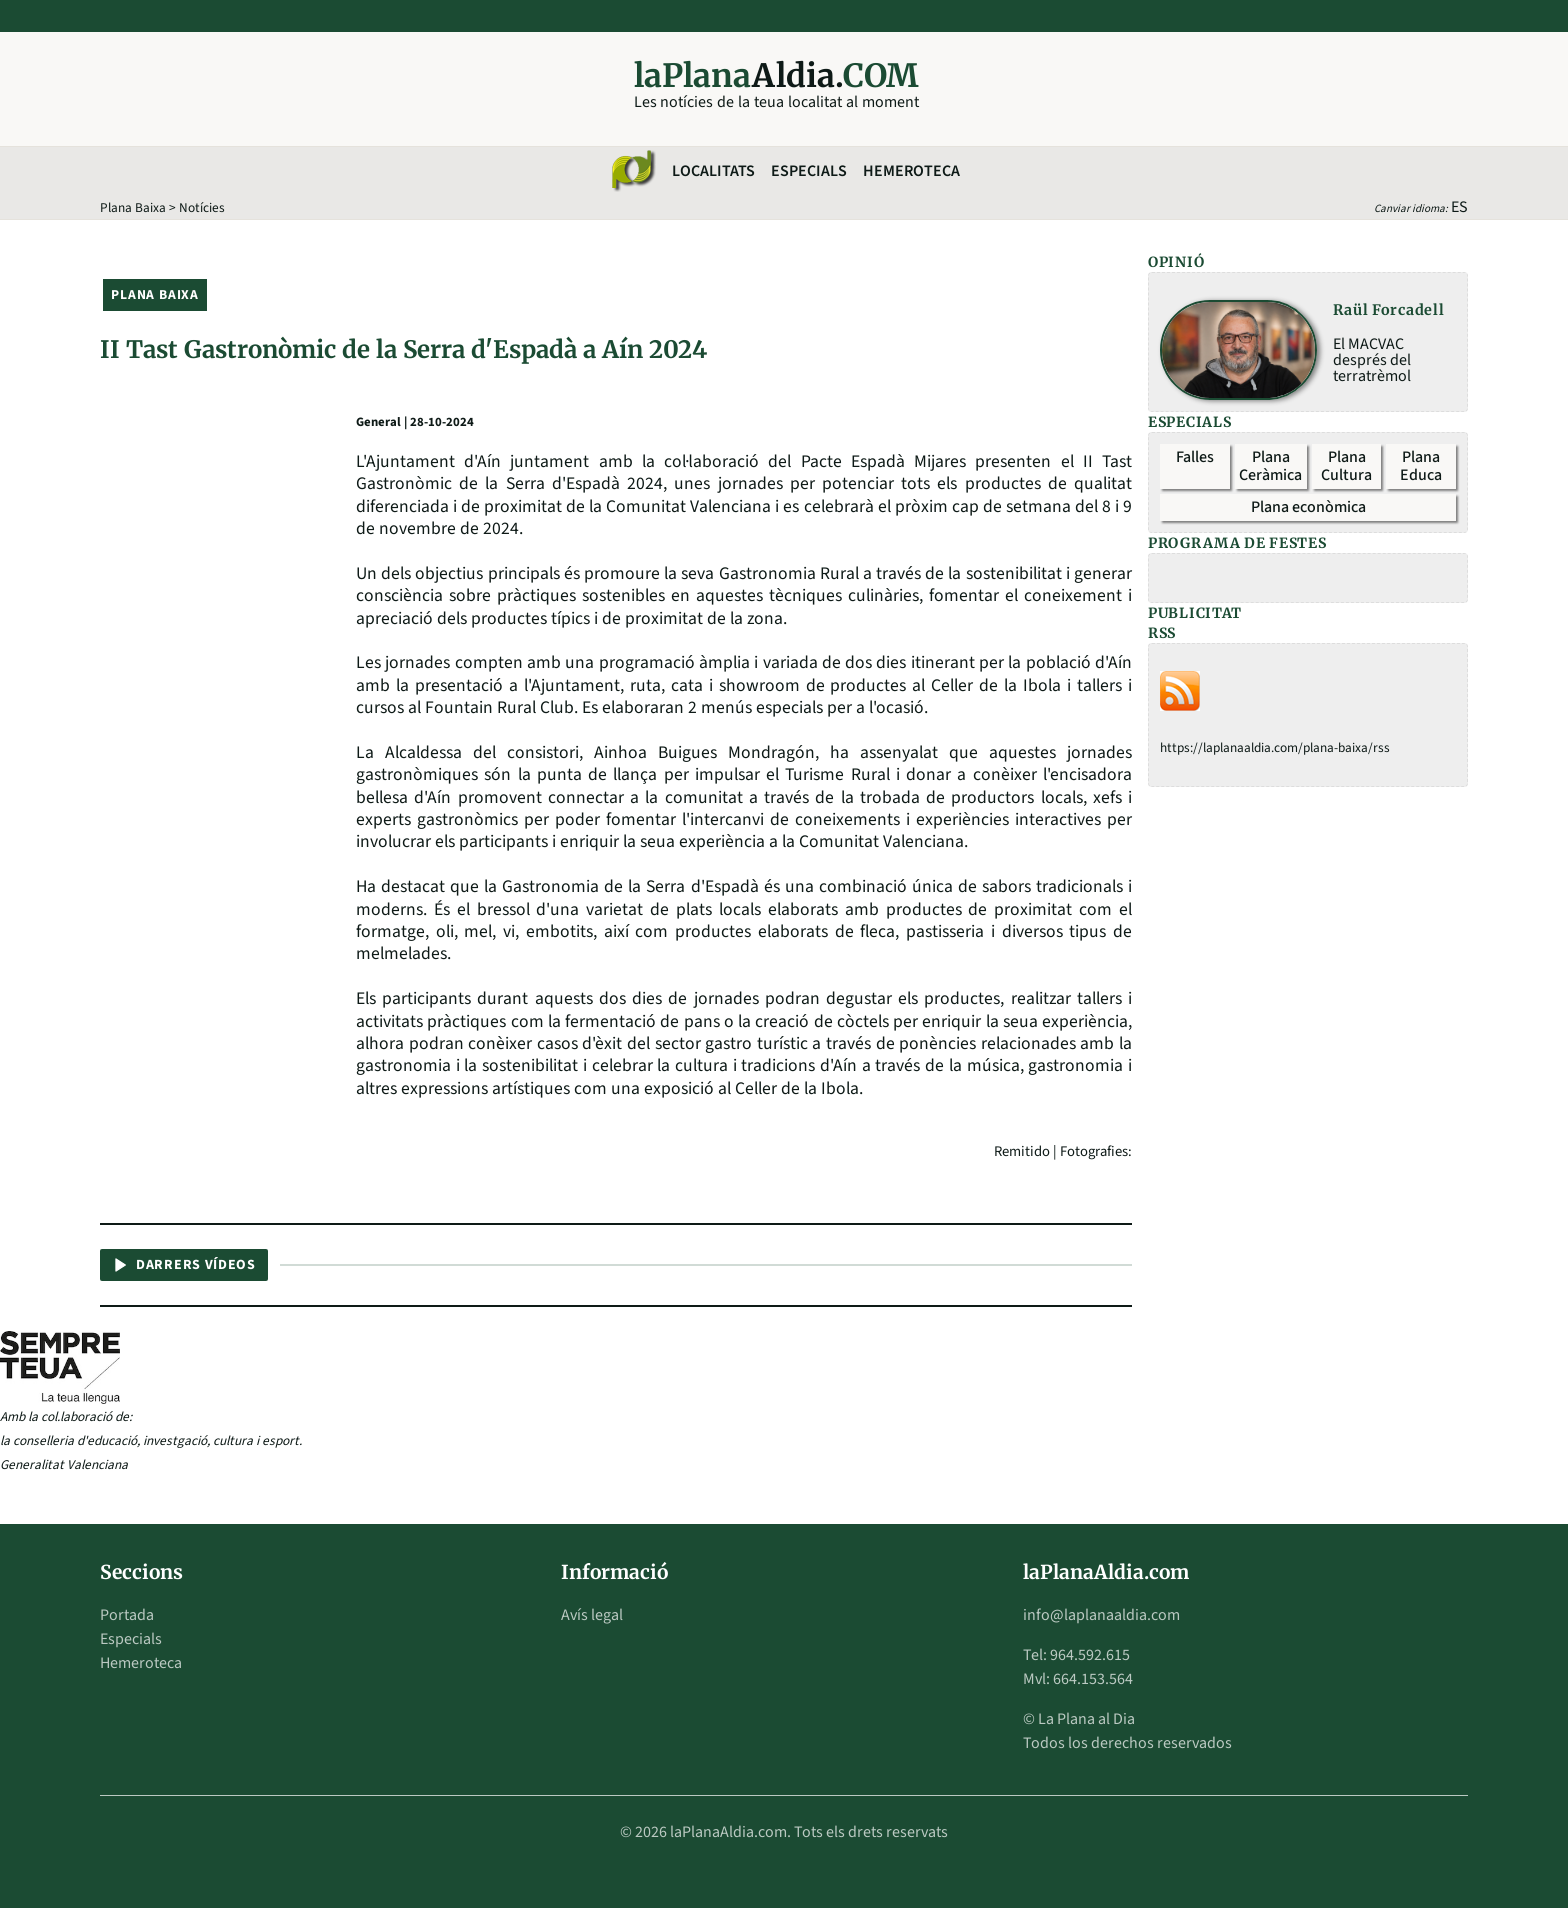 This screenshot has height=1908, width=1568. What do you see at coordinates (1275, 747) in the screenshot?
I see `https://laplanaaldia.com/plana-baixa/rss` at bounding box center [1275, 747].